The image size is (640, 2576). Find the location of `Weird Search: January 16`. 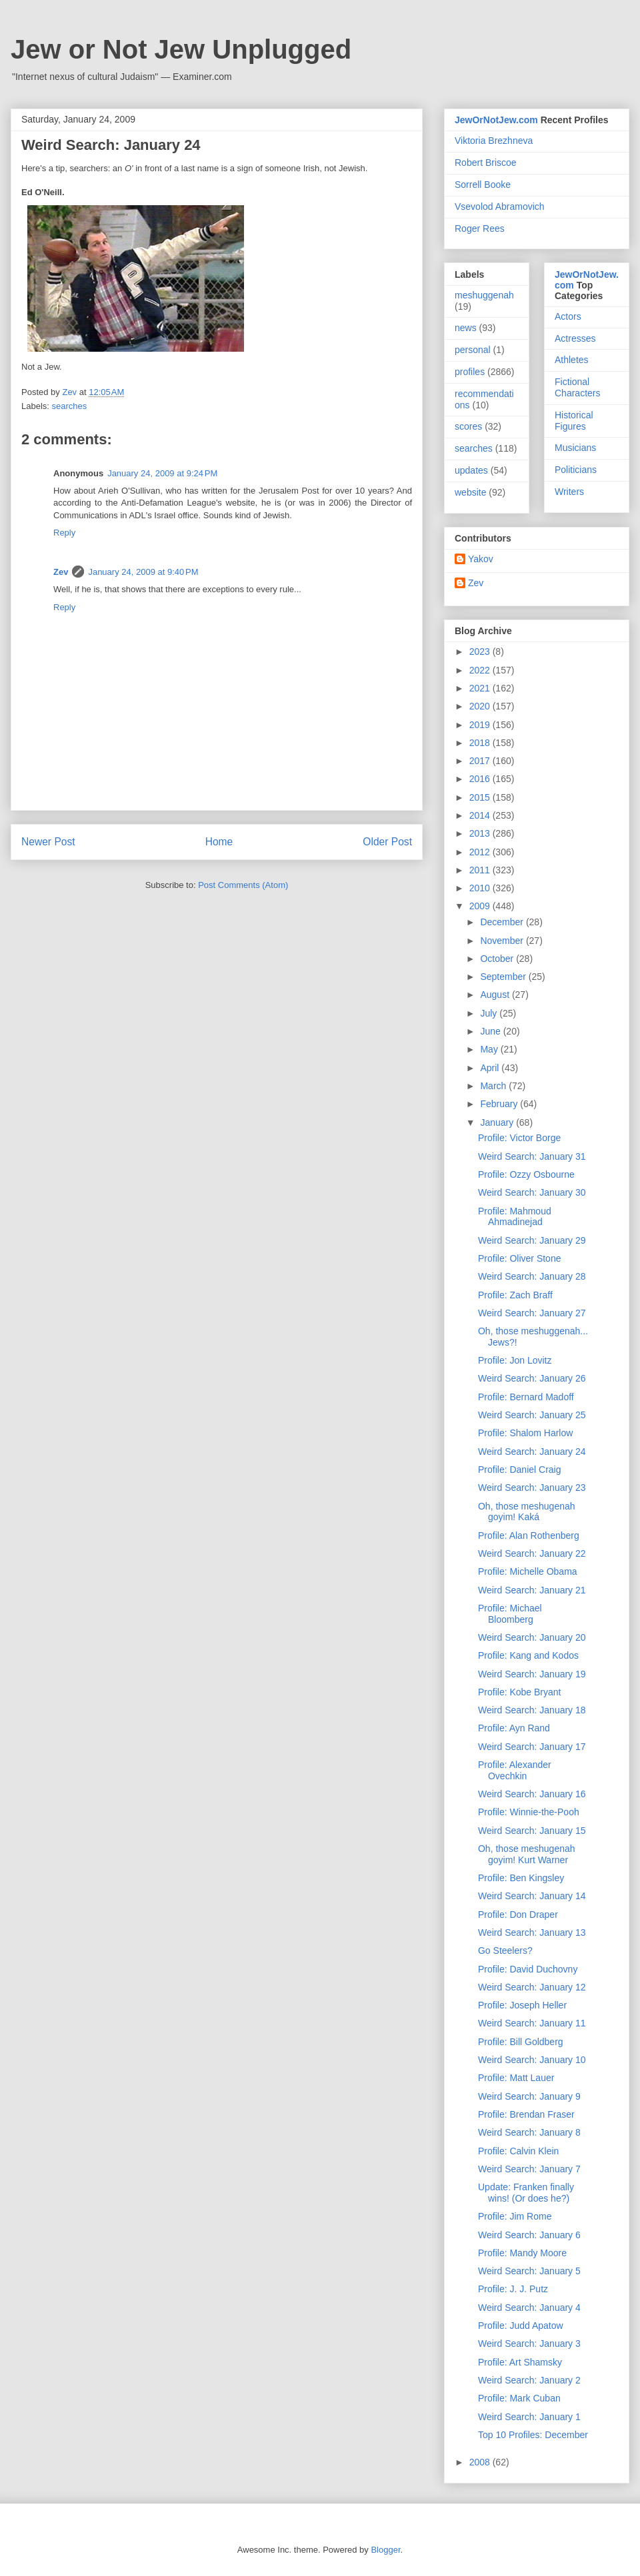

Weird Search: January 16 is located at coordinates (532, 1794).